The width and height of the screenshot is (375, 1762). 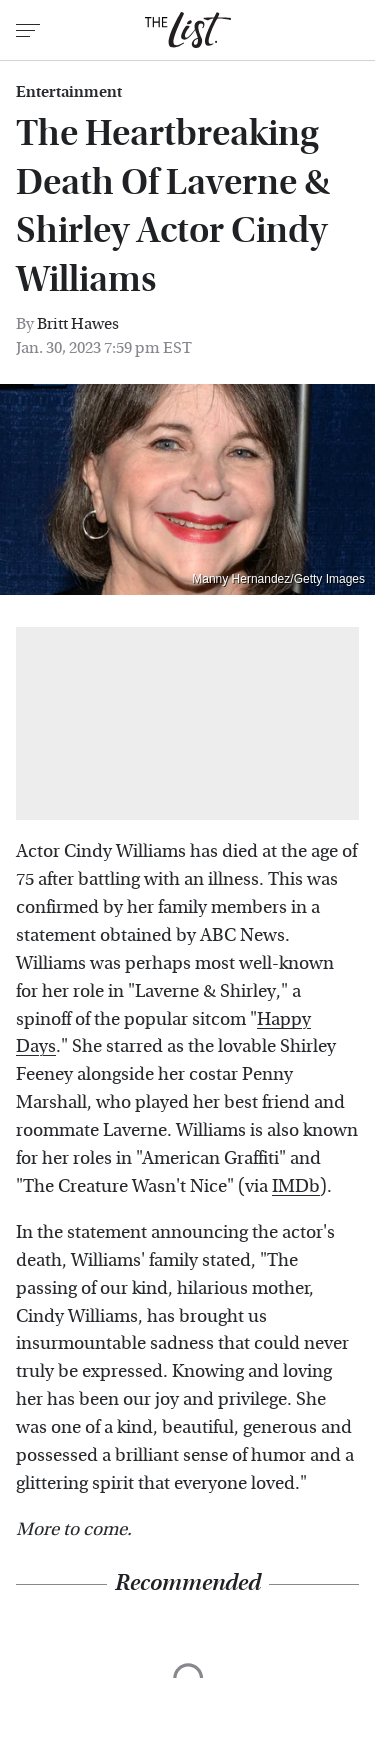 I want to click on Britt Hawes, so click(x=78, y=323).